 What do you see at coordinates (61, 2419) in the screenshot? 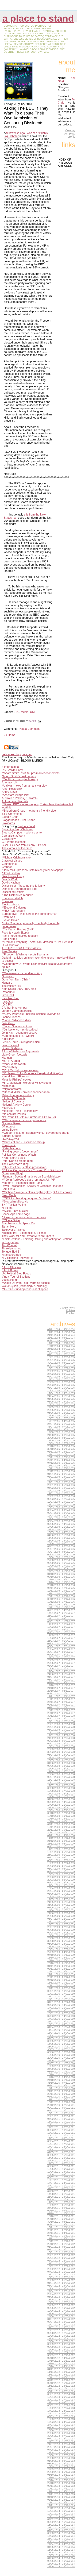
I see `10/03/2013 - 17/03/2013` at bounding box center [61, 2419].